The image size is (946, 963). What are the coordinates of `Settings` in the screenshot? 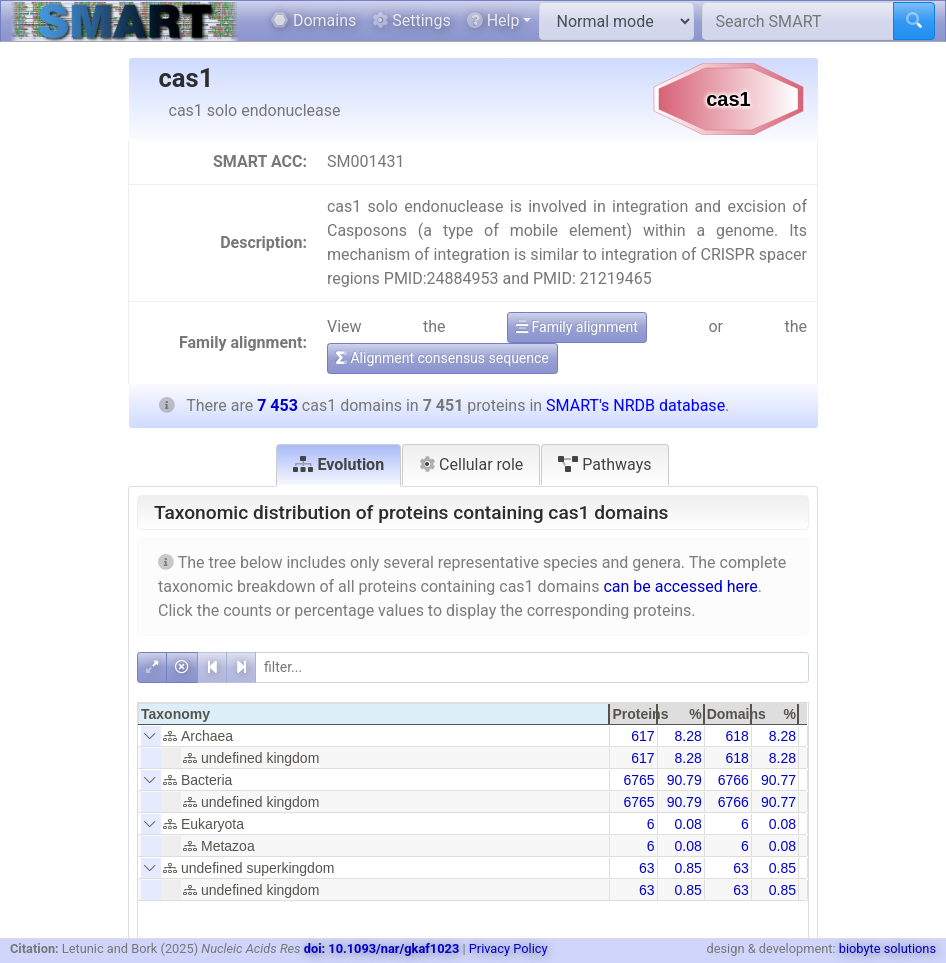 It's located at (411, 20).